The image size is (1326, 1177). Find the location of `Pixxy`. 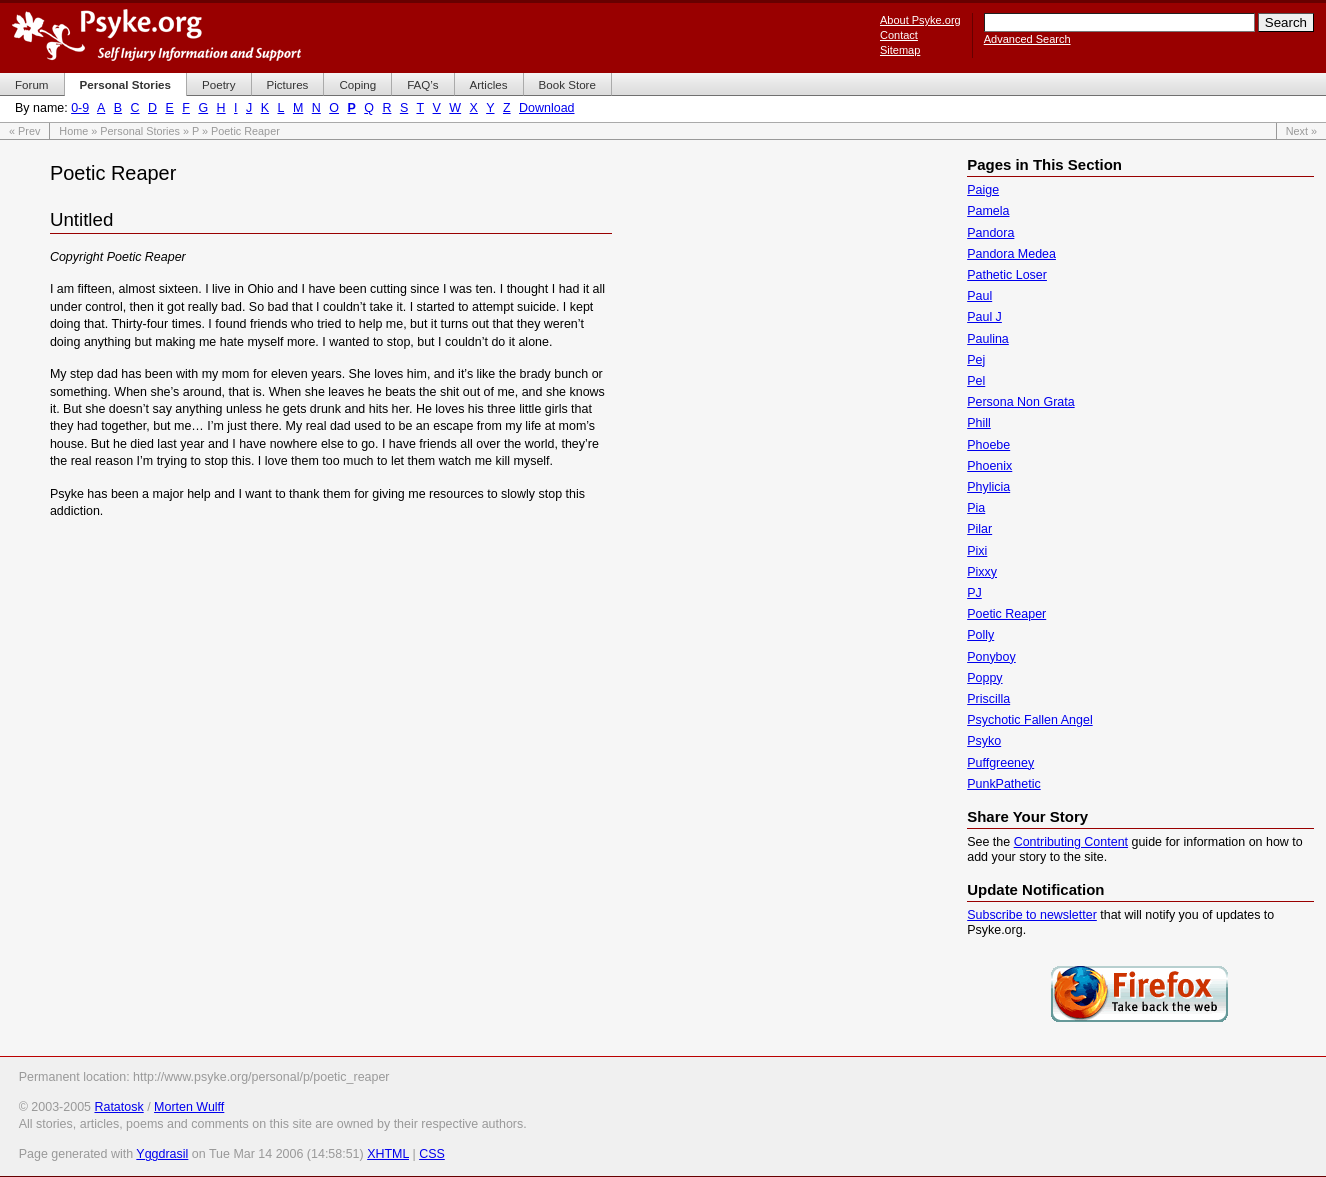

Pixxy is located at coordinates (982, 572).